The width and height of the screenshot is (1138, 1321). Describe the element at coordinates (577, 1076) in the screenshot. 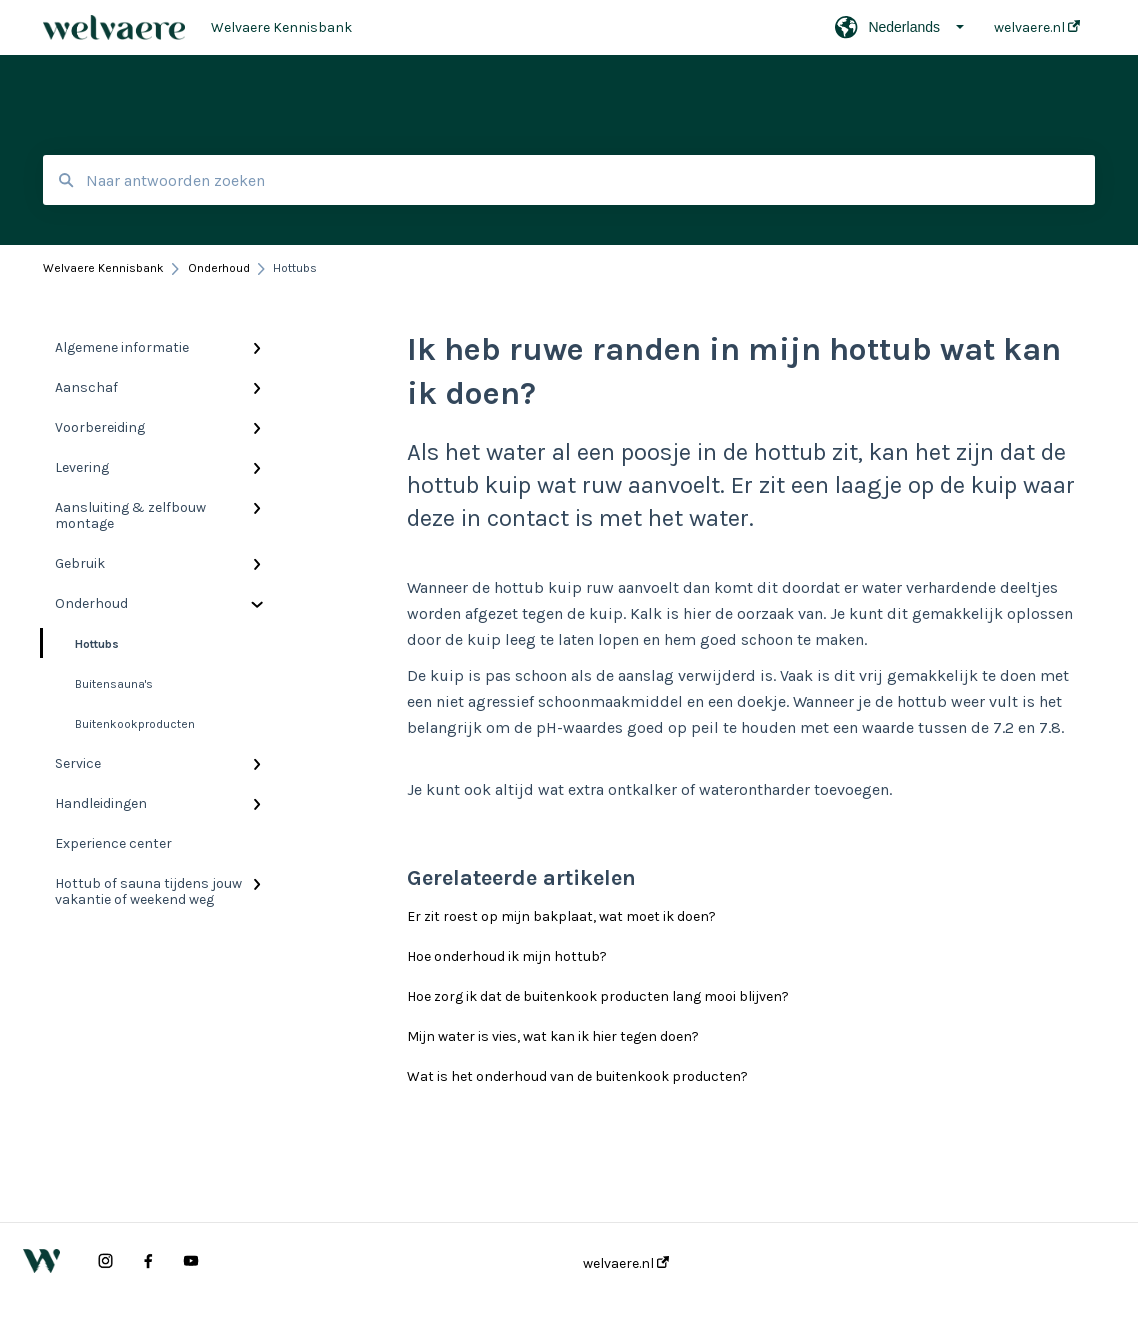

I see `Wat is het onderhoud van de buitenkook producten?` at that location.